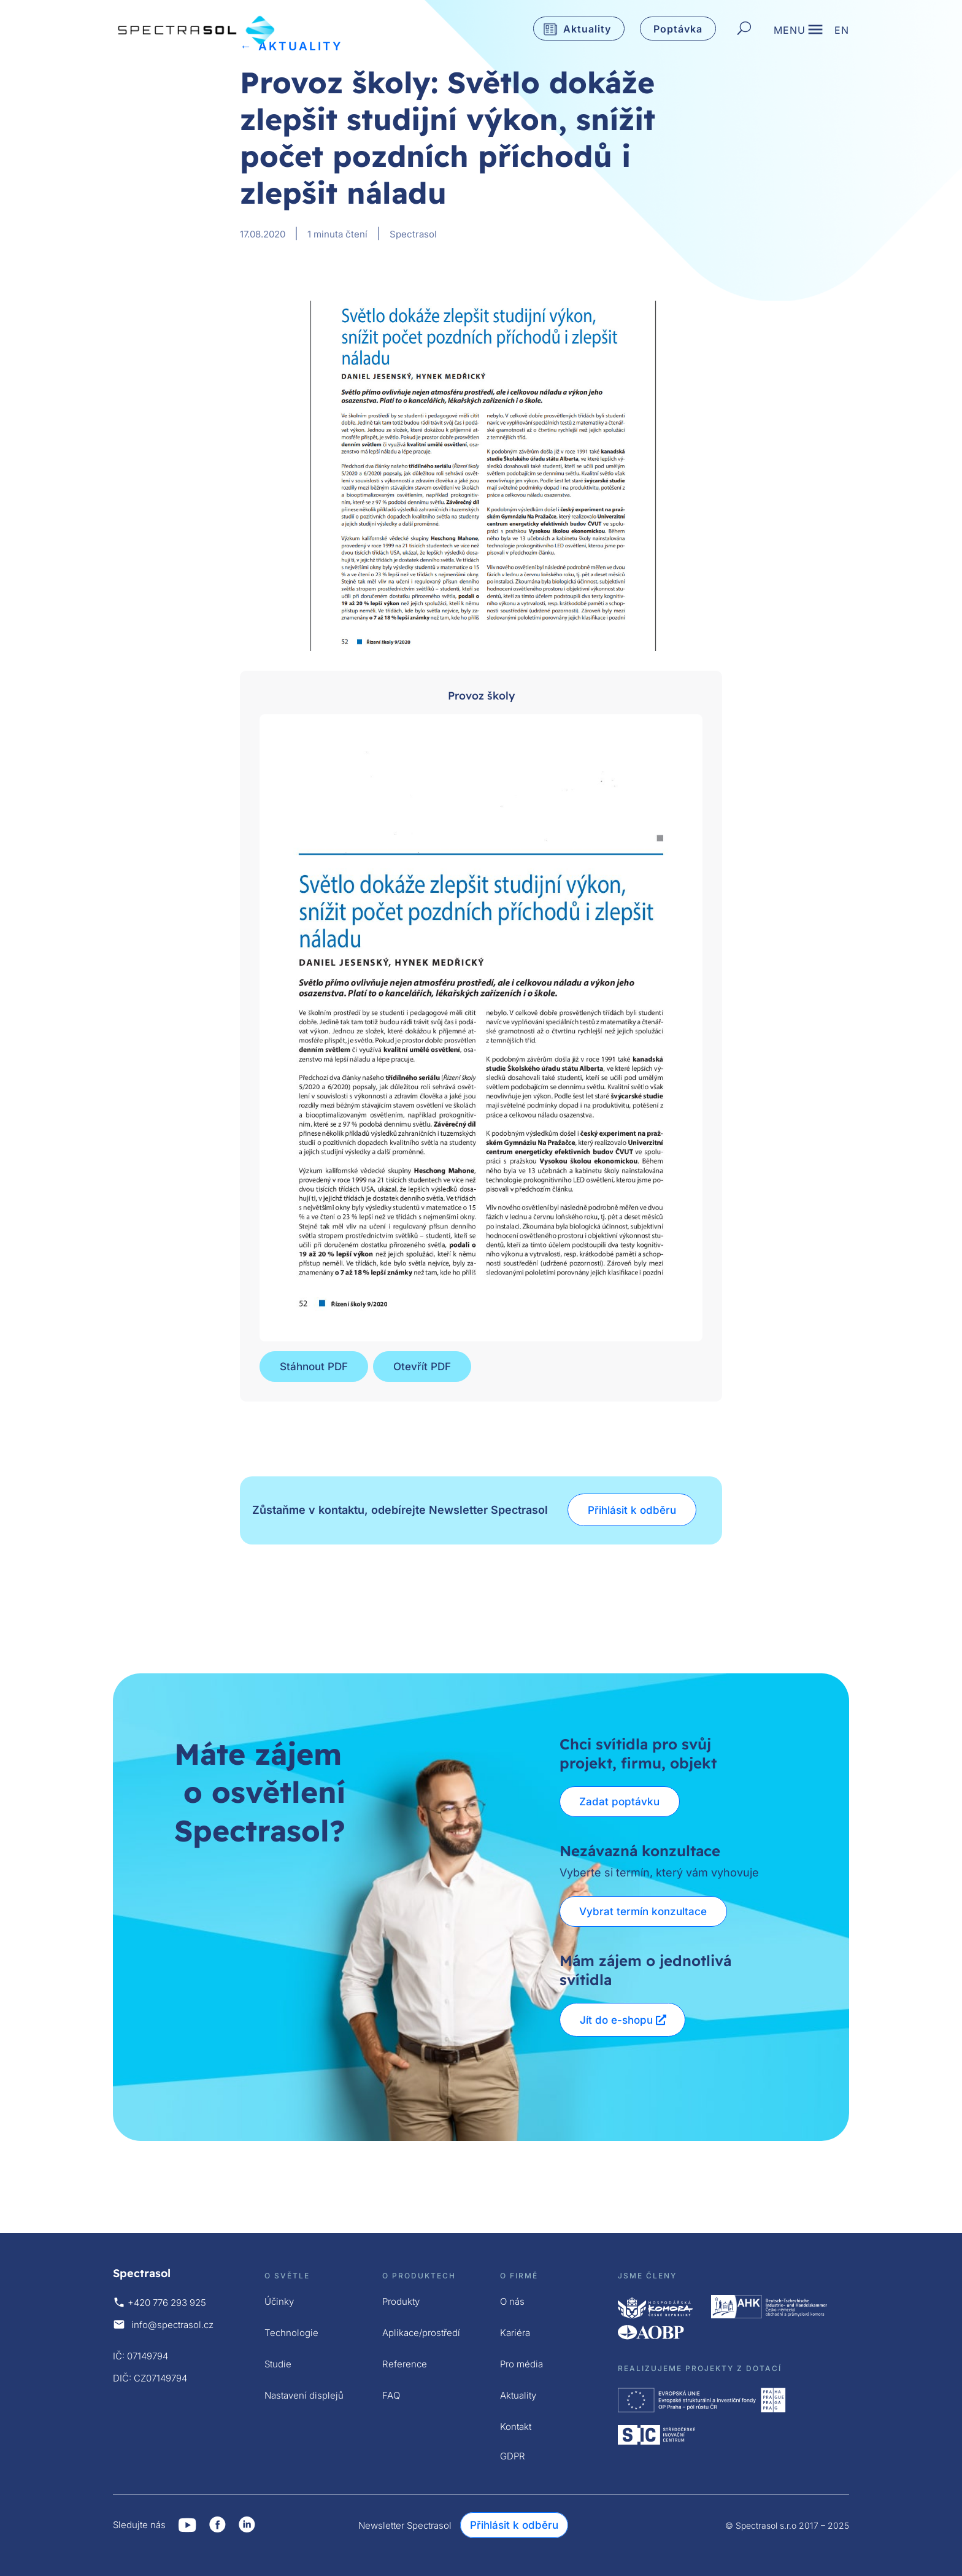 The height and width of the screenshot is (2576, 962). What do you see at coordinates (632, 1510) in the screenshot?
I see `Přihlásit k odběru` at bounding box center [632, 1510].